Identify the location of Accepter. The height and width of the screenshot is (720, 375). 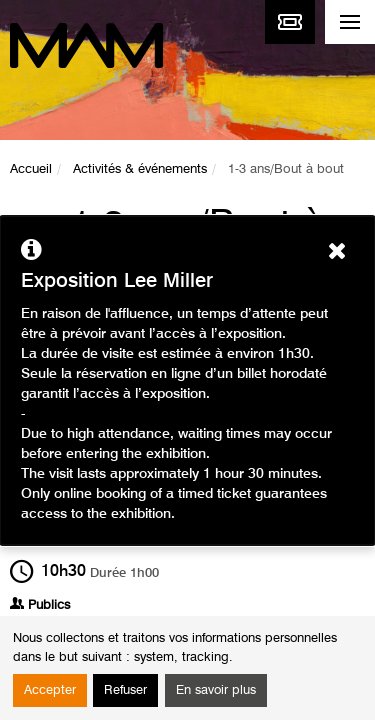
(50, 690).